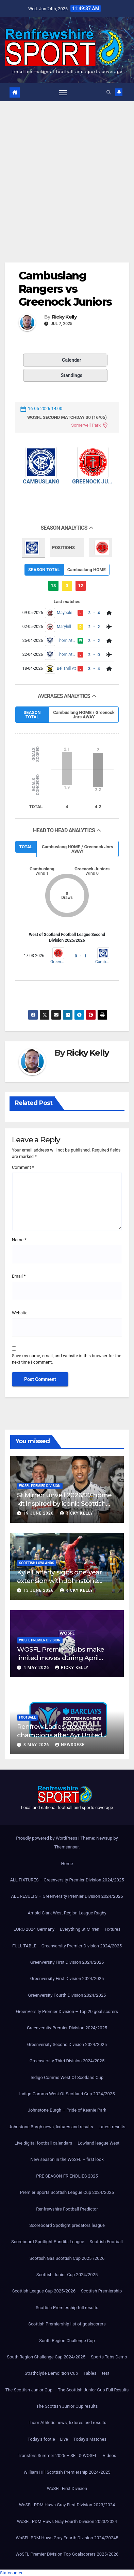 The height and width of the screenshot is (2576, 134). Describe the element at coordinates (59, 1580) in the screenshot. I see `Kyle Lafferty signs one-year extension with Johnstone Burgh` at that location.